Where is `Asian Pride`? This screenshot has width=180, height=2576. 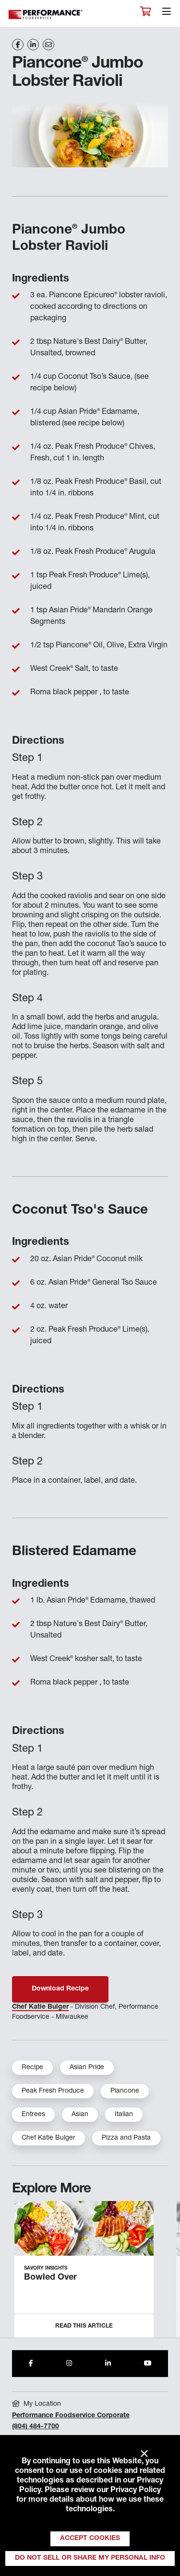 Asian Pride is located at coordinates (87, 2067).